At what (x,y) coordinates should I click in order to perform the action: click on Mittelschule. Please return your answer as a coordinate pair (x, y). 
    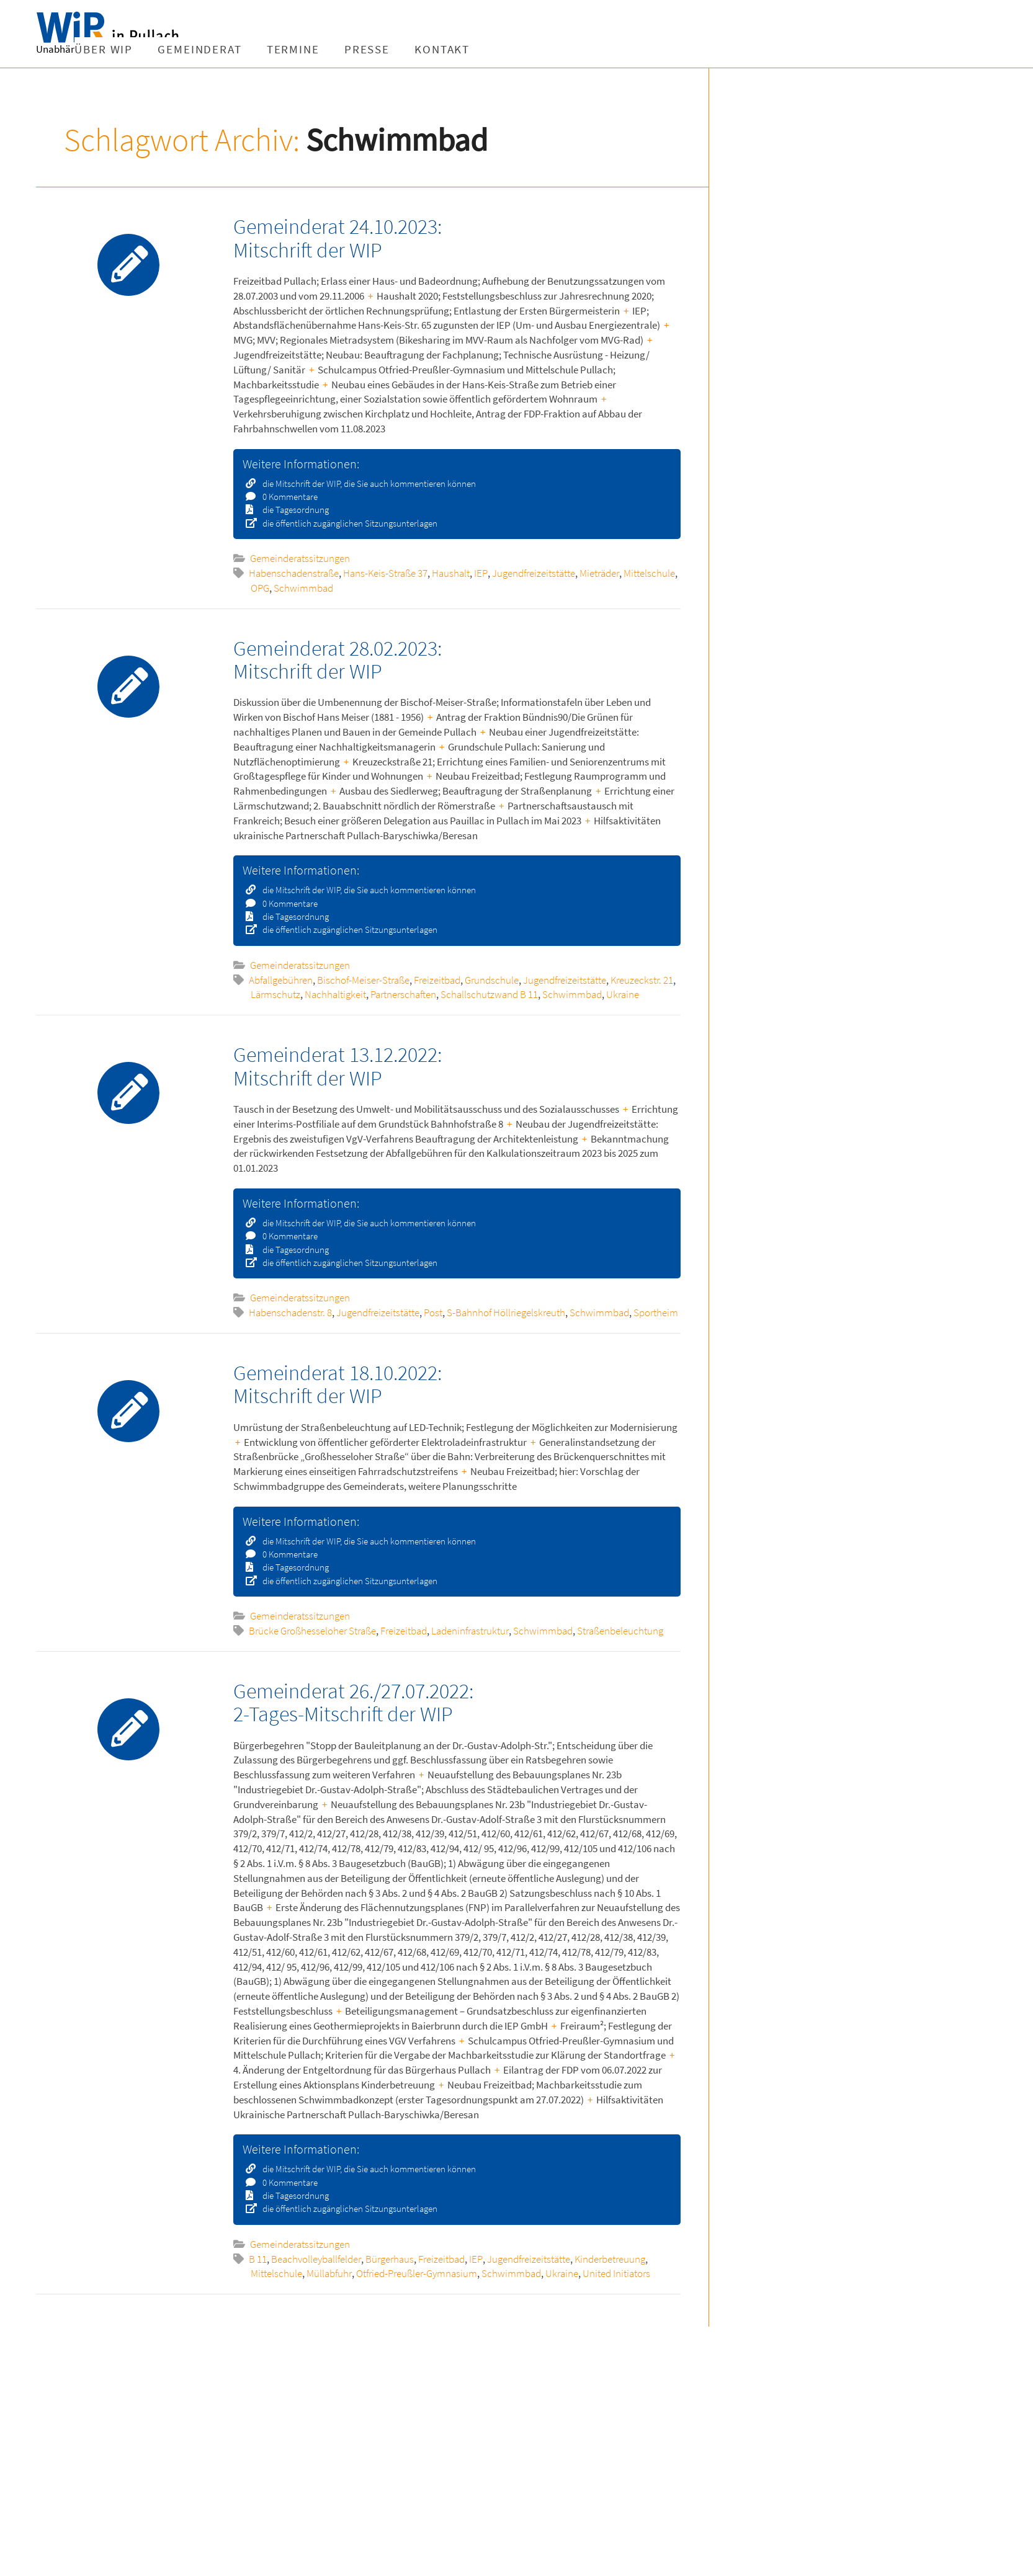
    Looking at the image, I should click on (649, 573).